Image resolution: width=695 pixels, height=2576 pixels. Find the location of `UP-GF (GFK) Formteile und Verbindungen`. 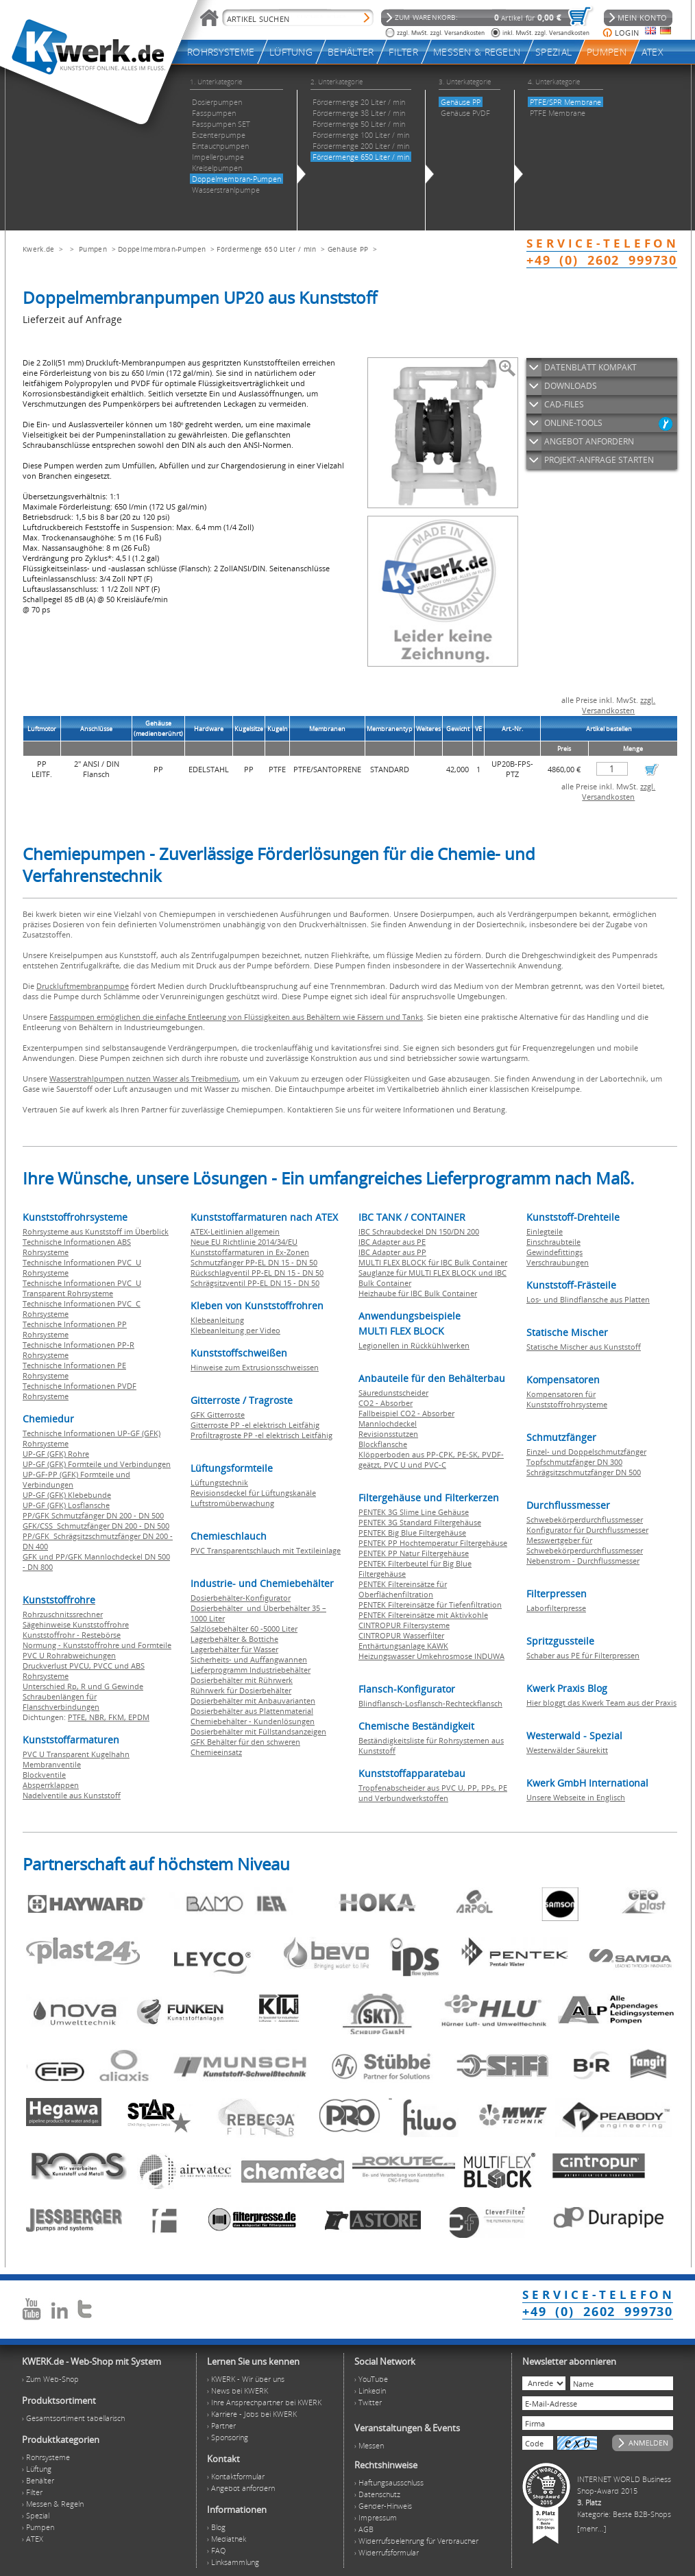

UP-GF (GFK) Formteile und Verbindungen is located at coordinates (97, 1464).